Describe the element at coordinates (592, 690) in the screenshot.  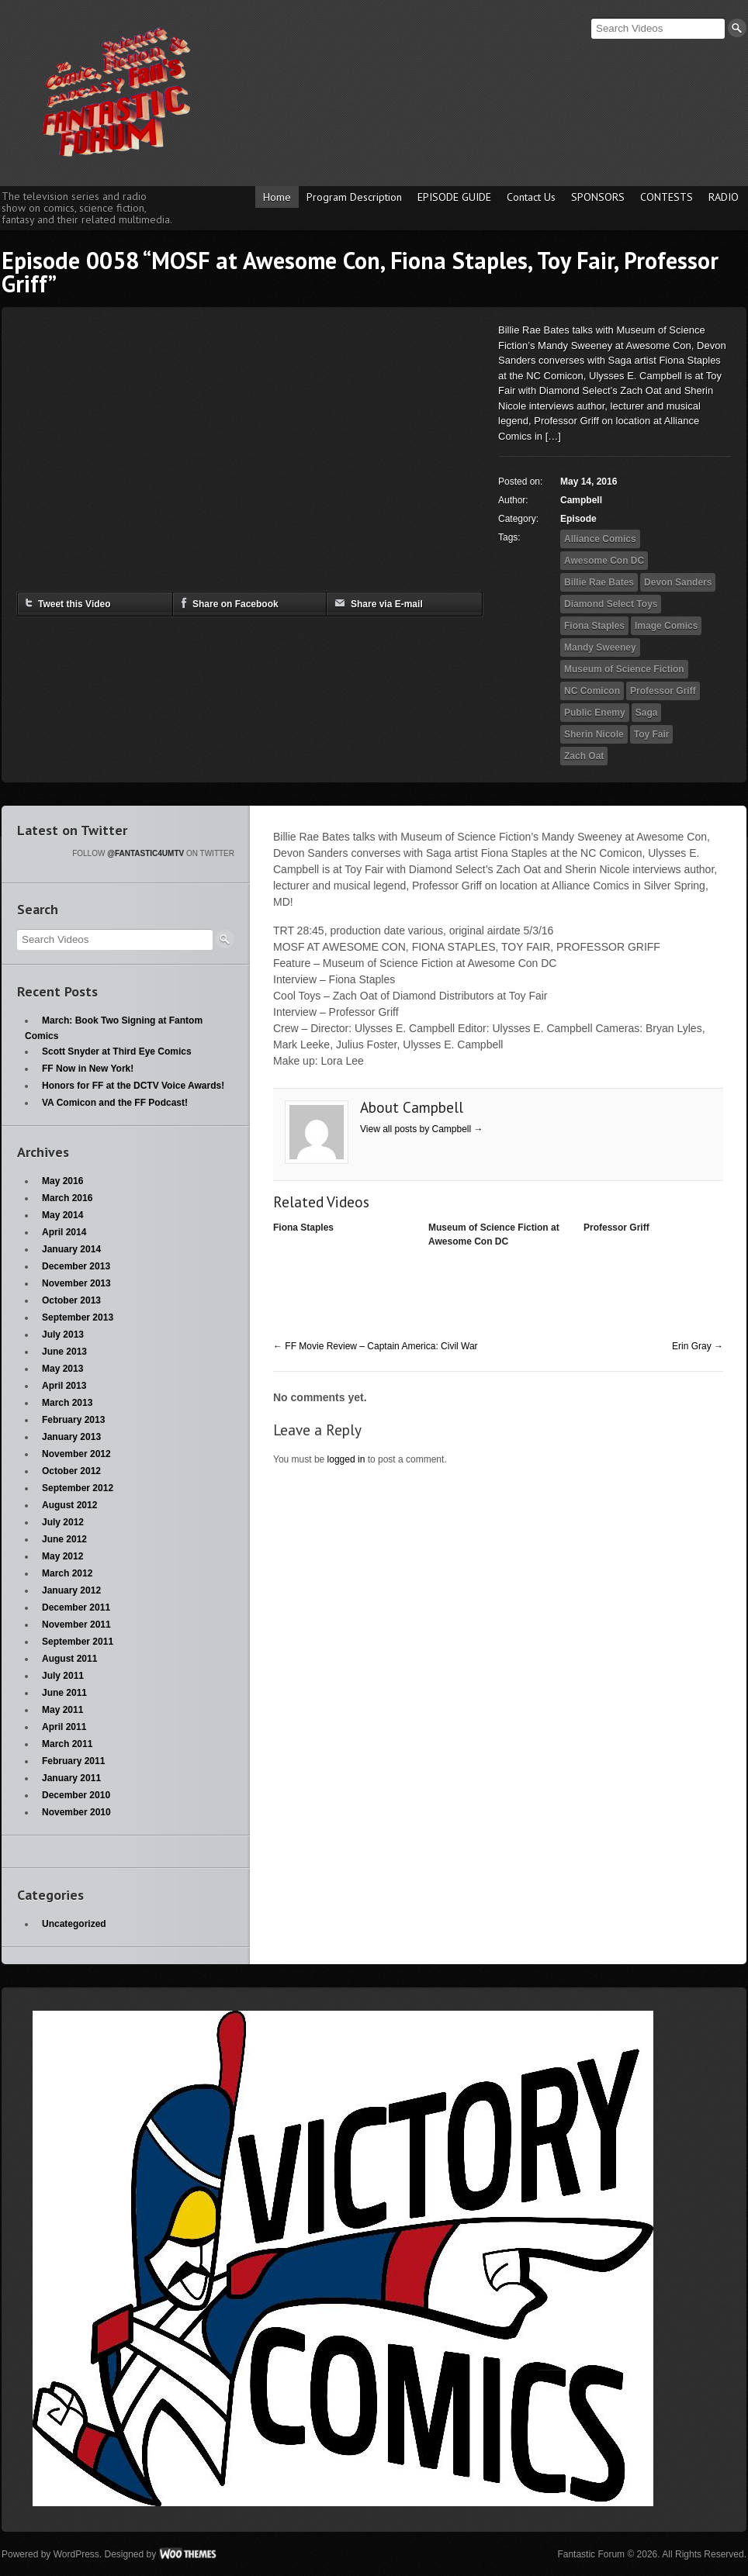
I see `NC Comicon` at that location.